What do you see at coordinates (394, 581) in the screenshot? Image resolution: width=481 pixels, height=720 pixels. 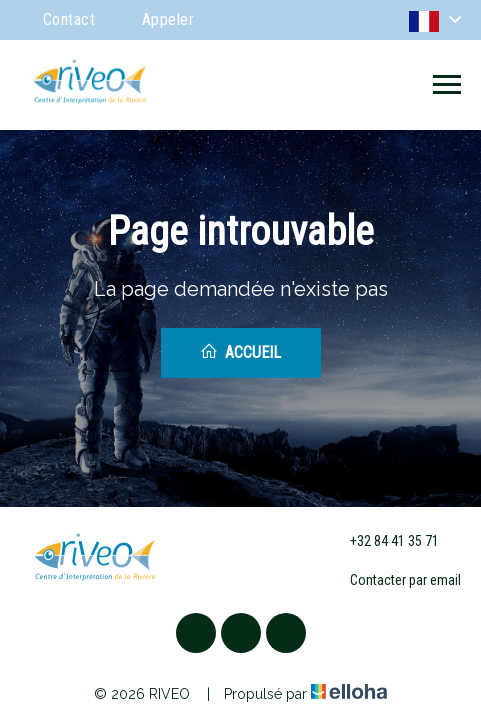 I see `Contacter par email` at bounding box center [394, 581].